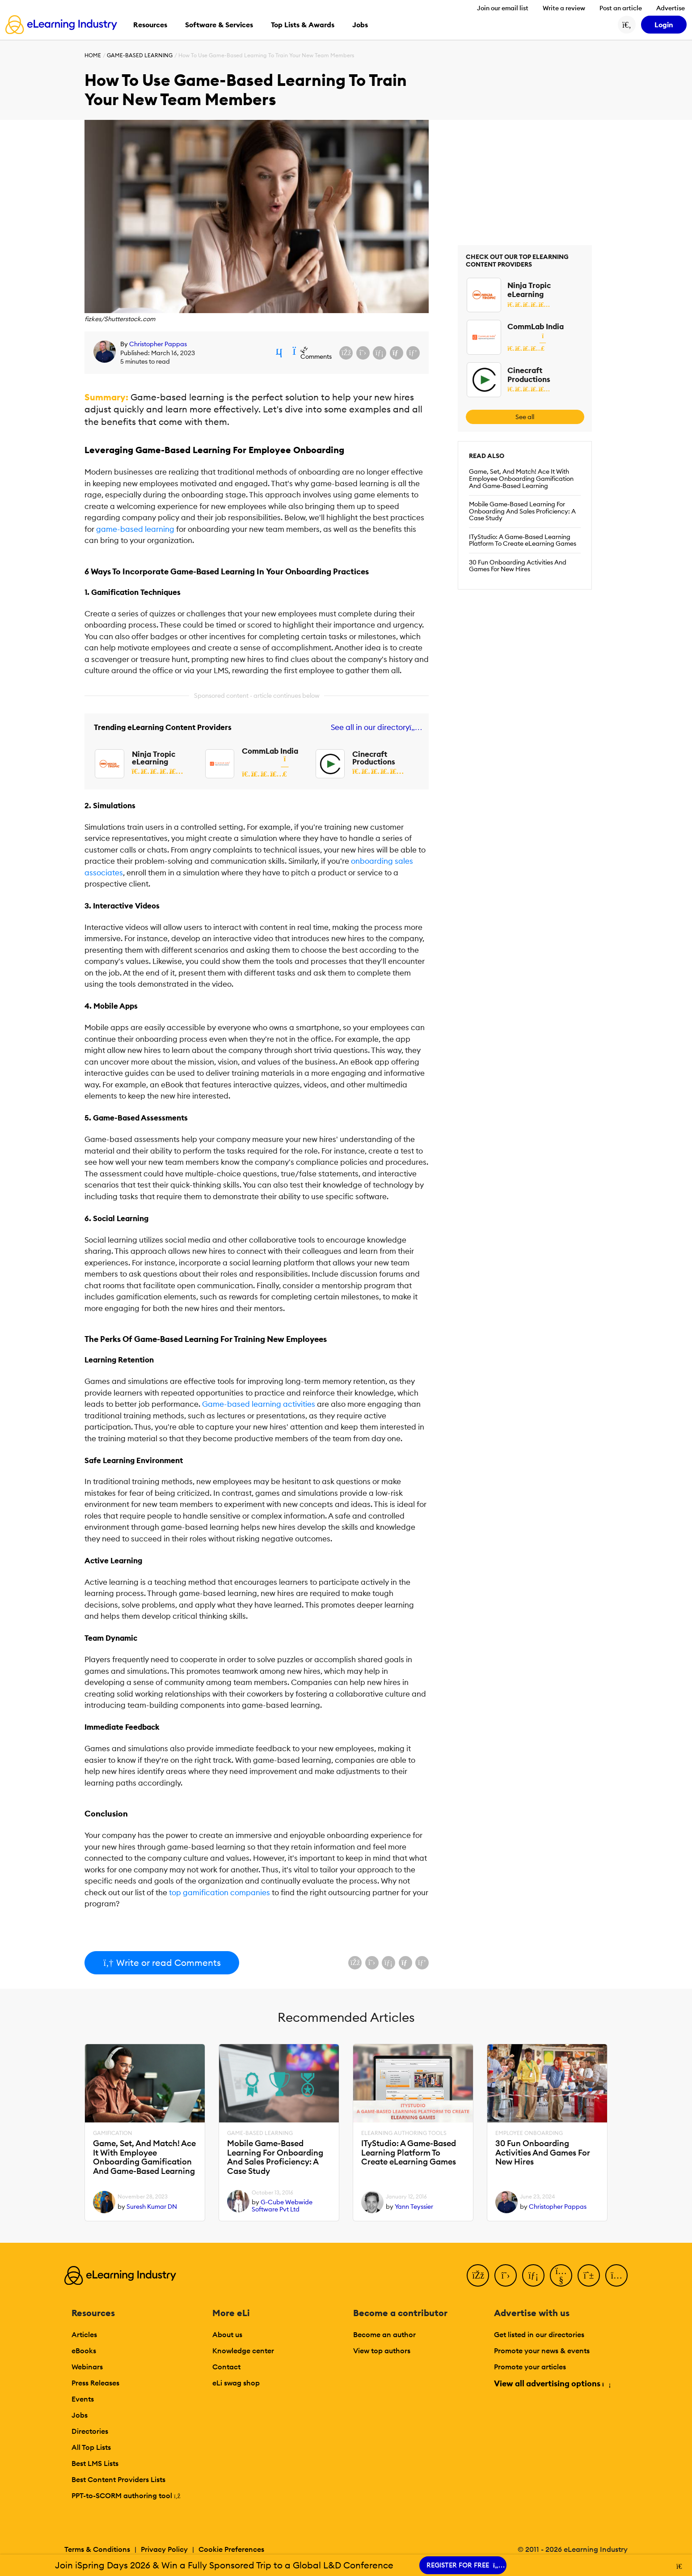  I want to click on Webinars, so click(87, 2366).